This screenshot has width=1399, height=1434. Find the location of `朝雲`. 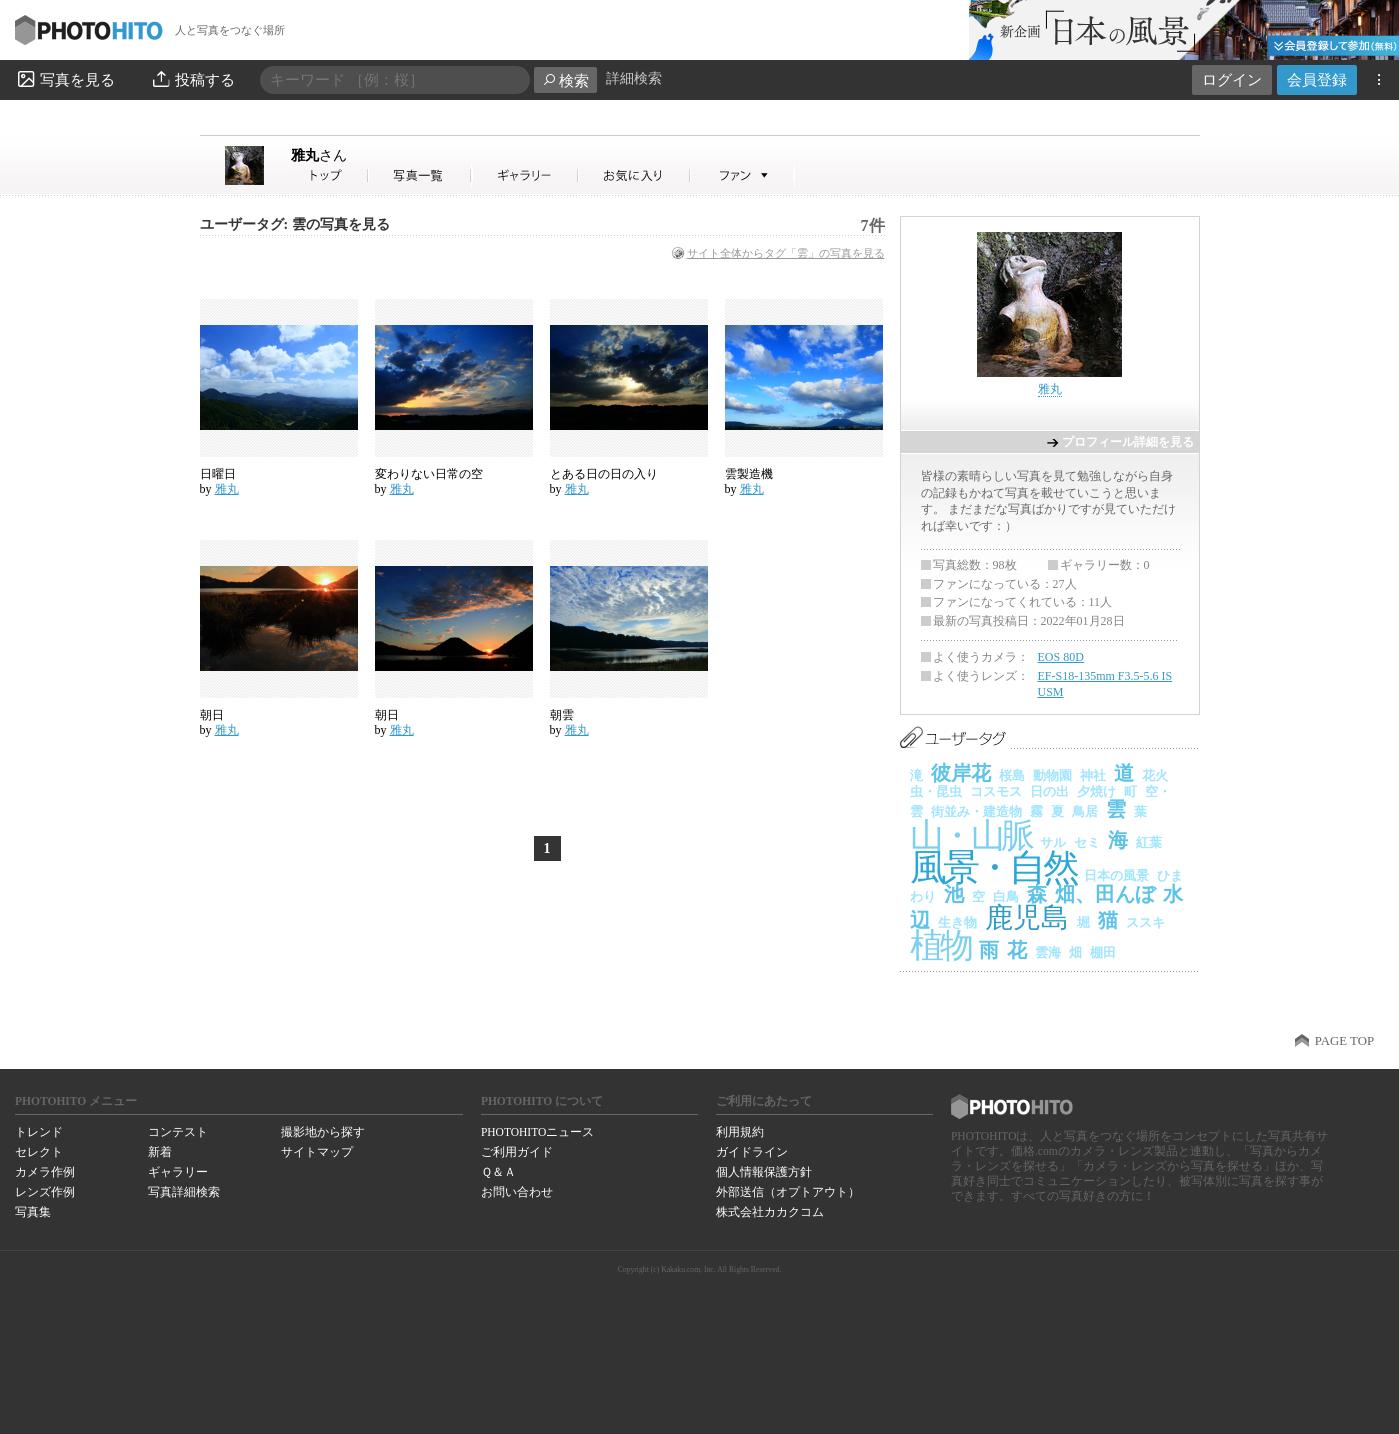

朝雲 is located at coordinates (562, 715).